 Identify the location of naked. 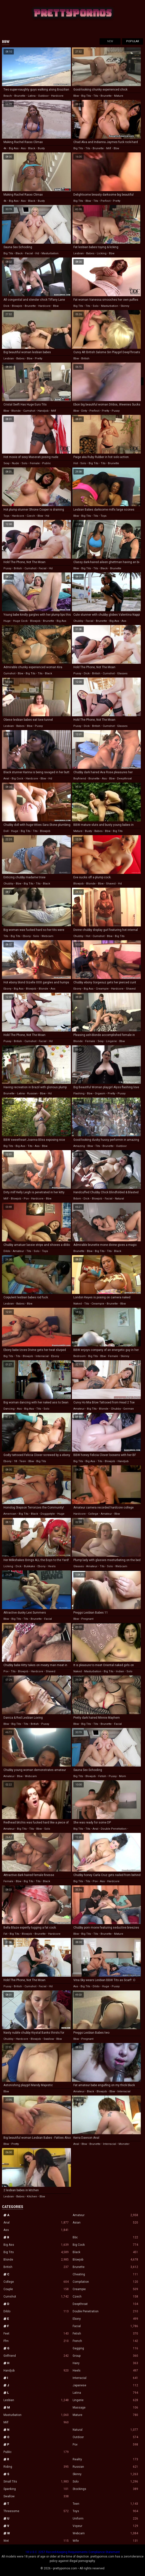
(77, 1303).